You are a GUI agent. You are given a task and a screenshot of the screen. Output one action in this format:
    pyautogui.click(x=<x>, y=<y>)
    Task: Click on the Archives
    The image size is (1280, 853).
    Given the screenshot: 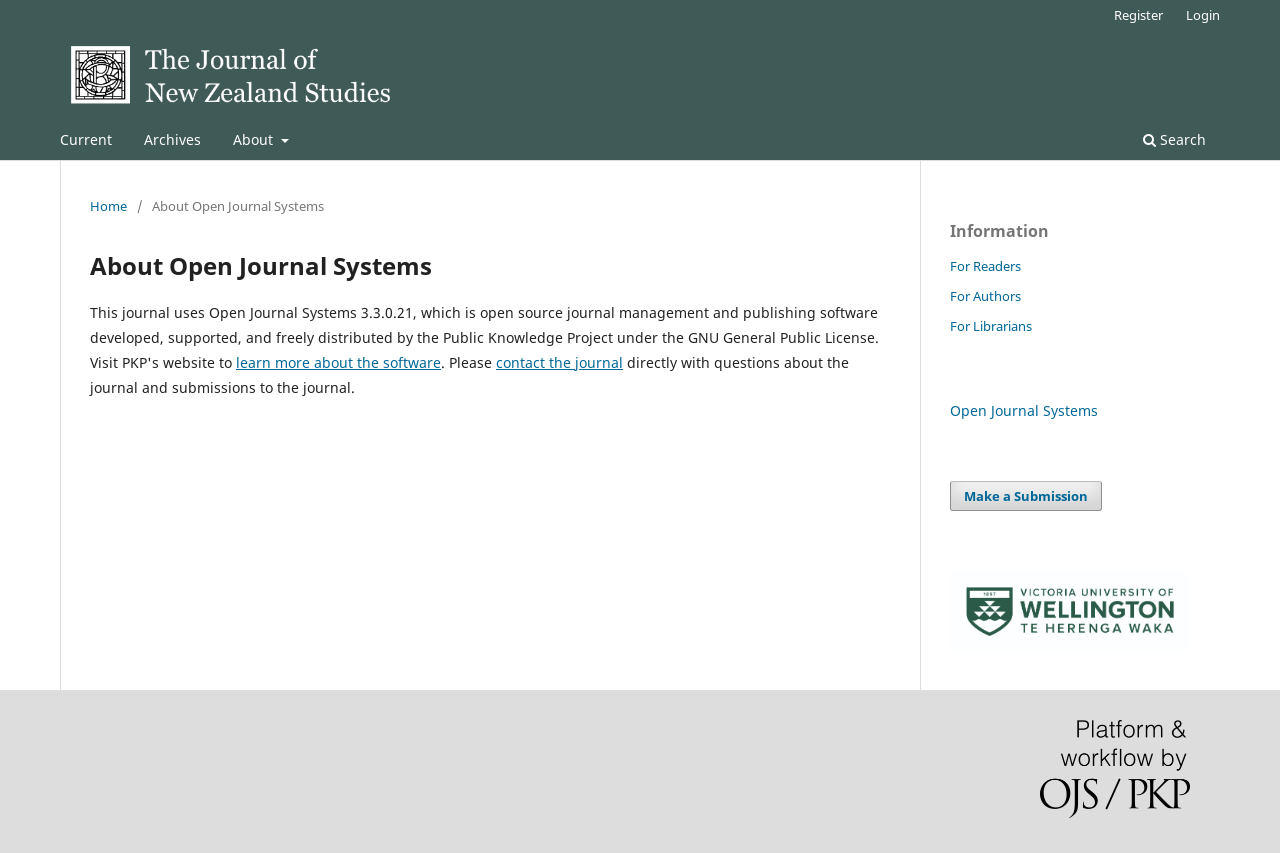 What is the action you would take?
    pyautogui.click(x=172, y=139)
    